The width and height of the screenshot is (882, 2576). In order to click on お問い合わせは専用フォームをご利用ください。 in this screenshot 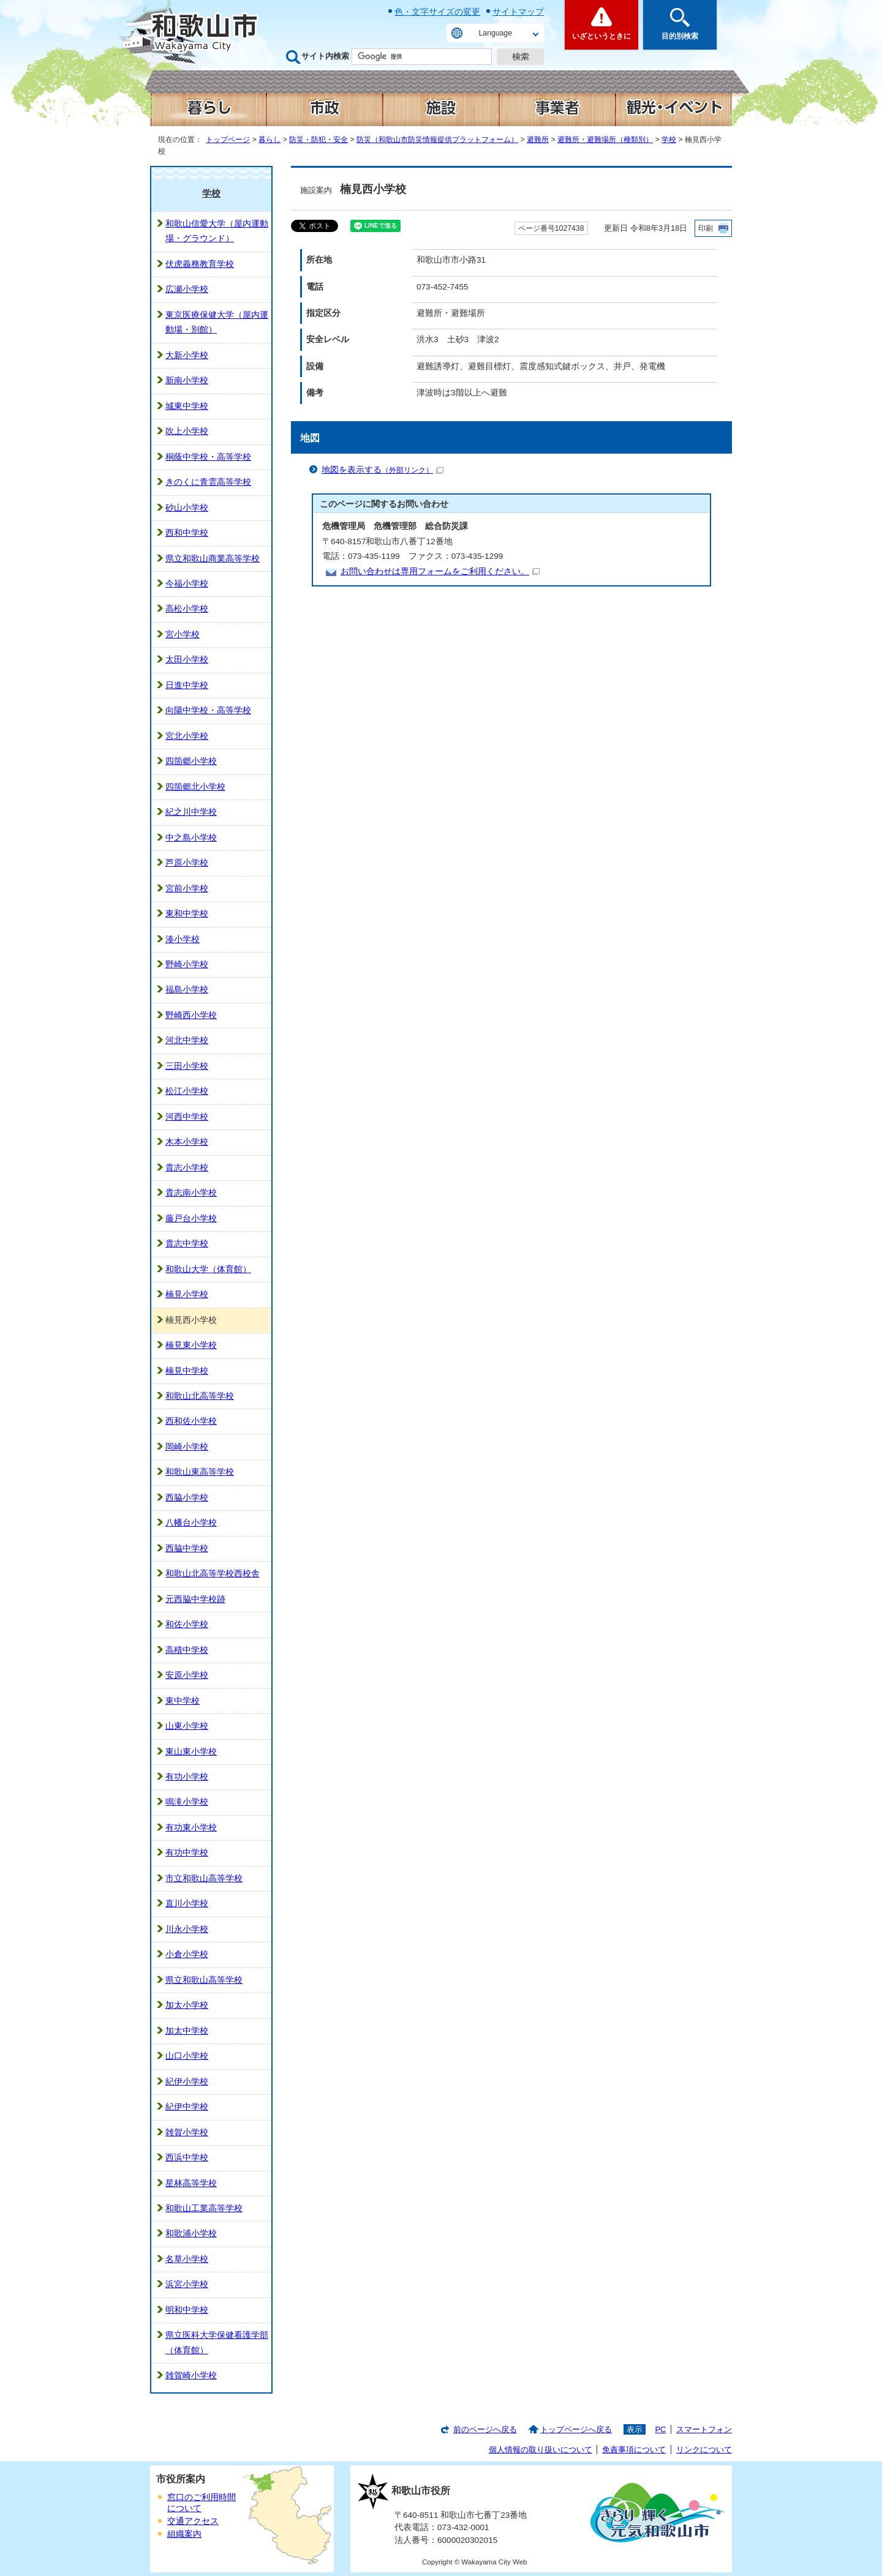, I will do `click(440, 571)`.